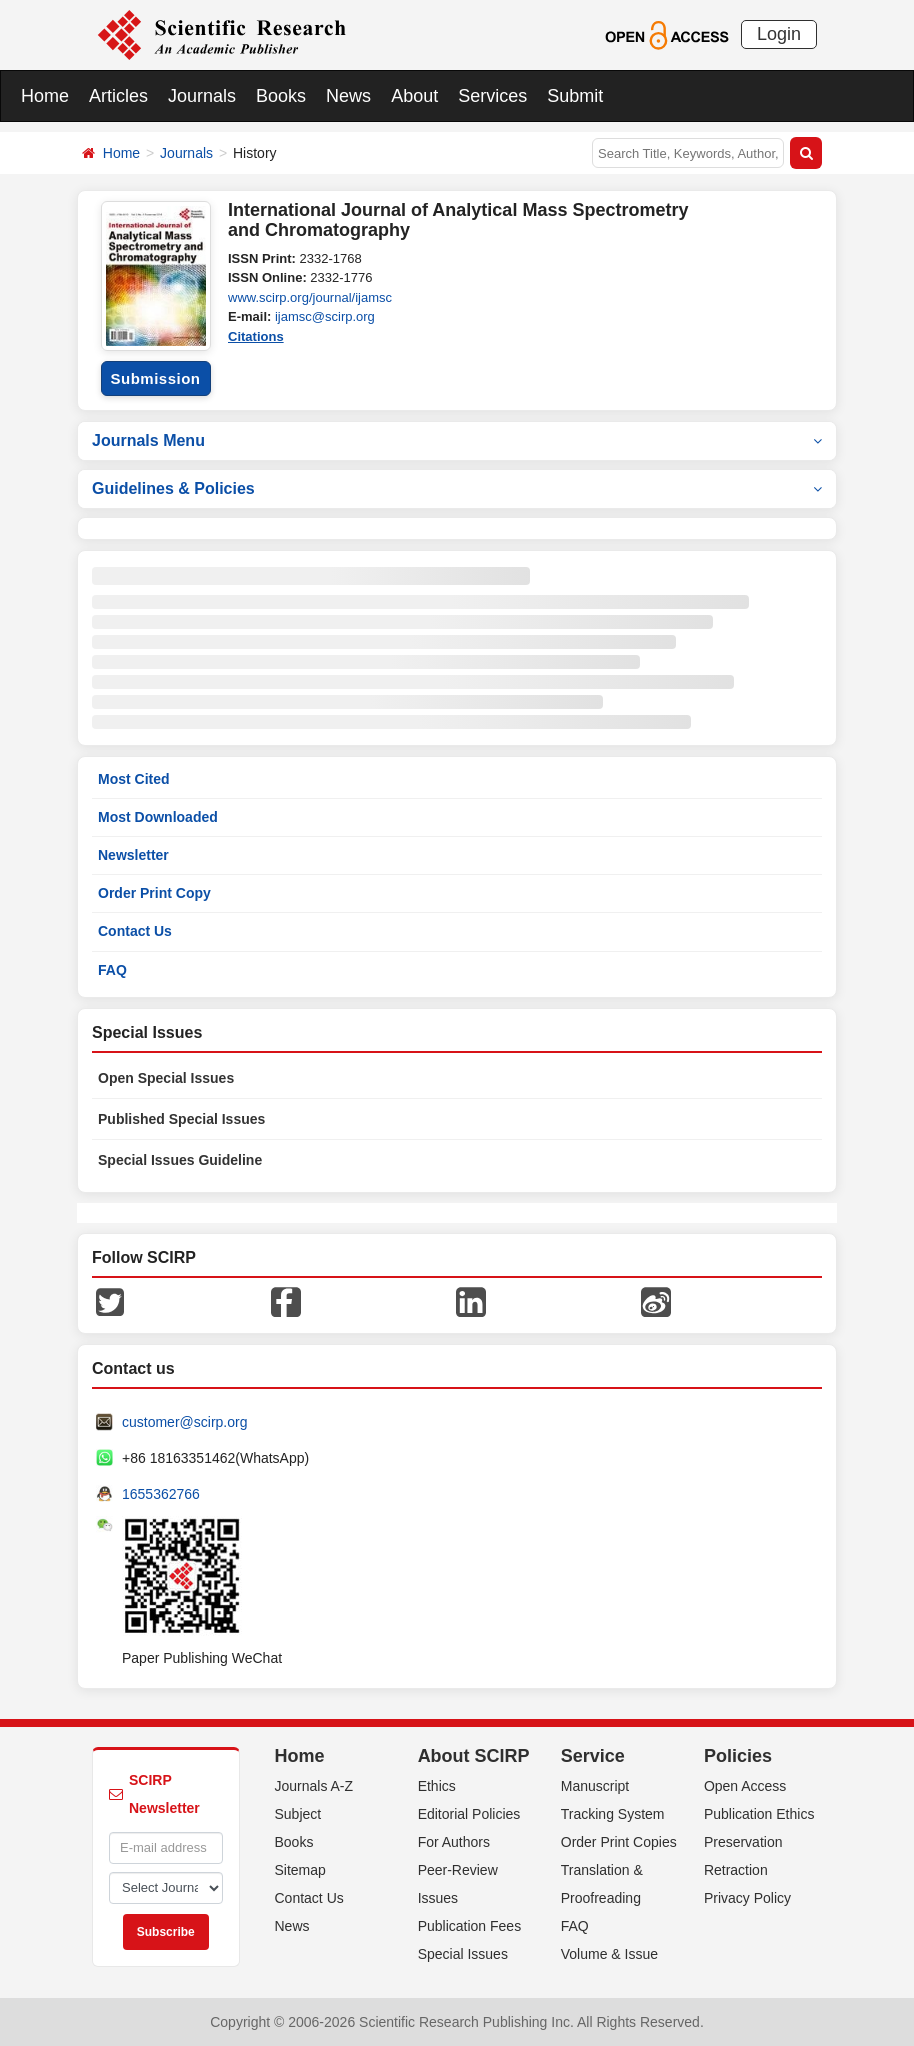 The width and height of the screenshot is (914, 2046). Describe the element at coordinates (738, 1756) in the screenshot. I see `Policies` at that location.